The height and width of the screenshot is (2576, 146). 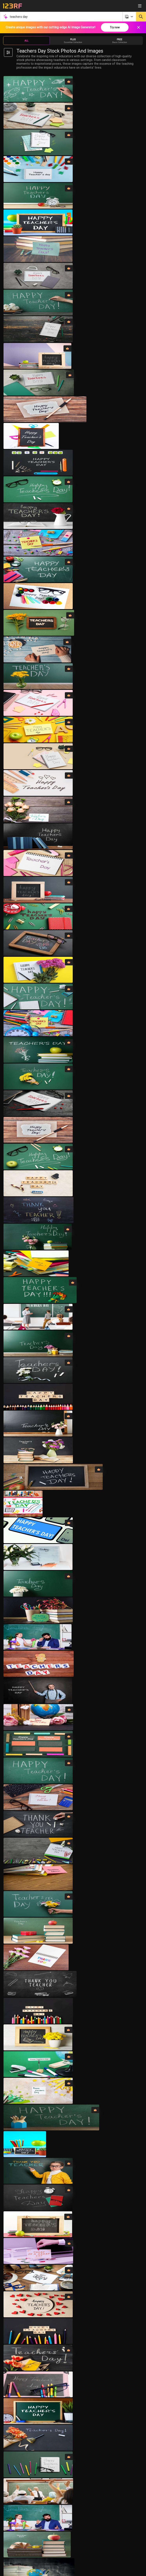 What do you see at coordinates (38, 717) in the screenshot?
I see `[imagethumbnail-searchthumbnail-198090397]` at bounding box center [38, 717].